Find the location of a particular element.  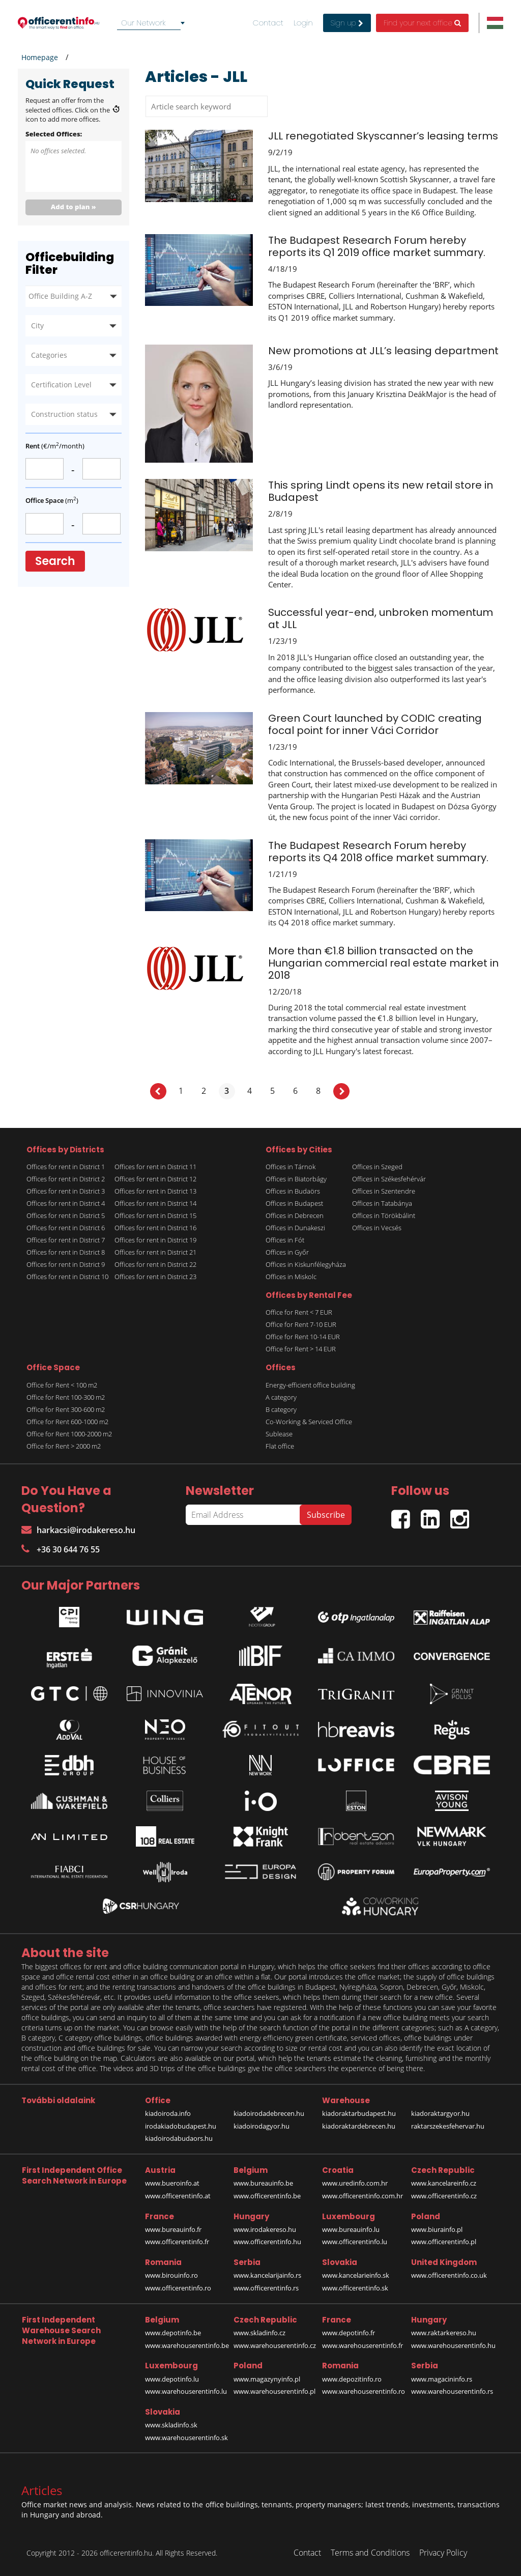

This spring Lindt opens its new retail store in Budapest is located at coordinates (380, 491).